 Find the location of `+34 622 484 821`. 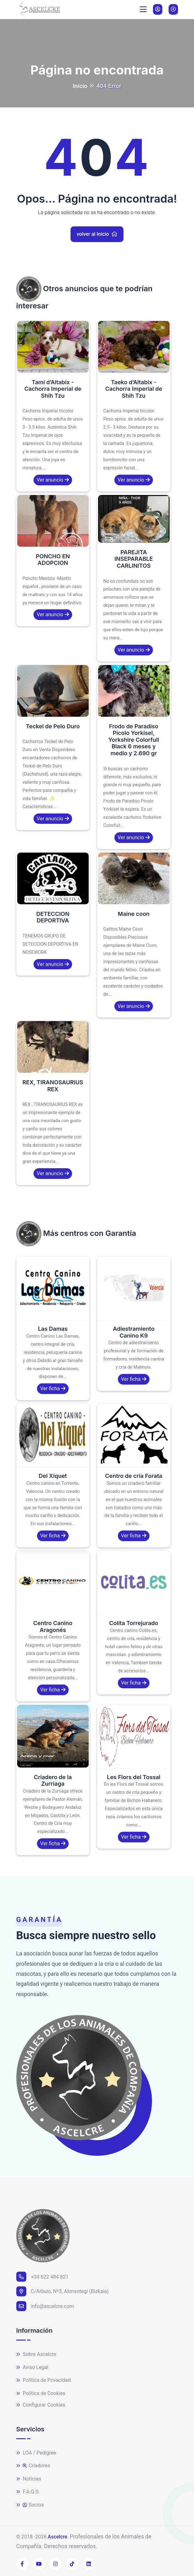

+34 622 484 821 is located at coordinates (42, 2277).